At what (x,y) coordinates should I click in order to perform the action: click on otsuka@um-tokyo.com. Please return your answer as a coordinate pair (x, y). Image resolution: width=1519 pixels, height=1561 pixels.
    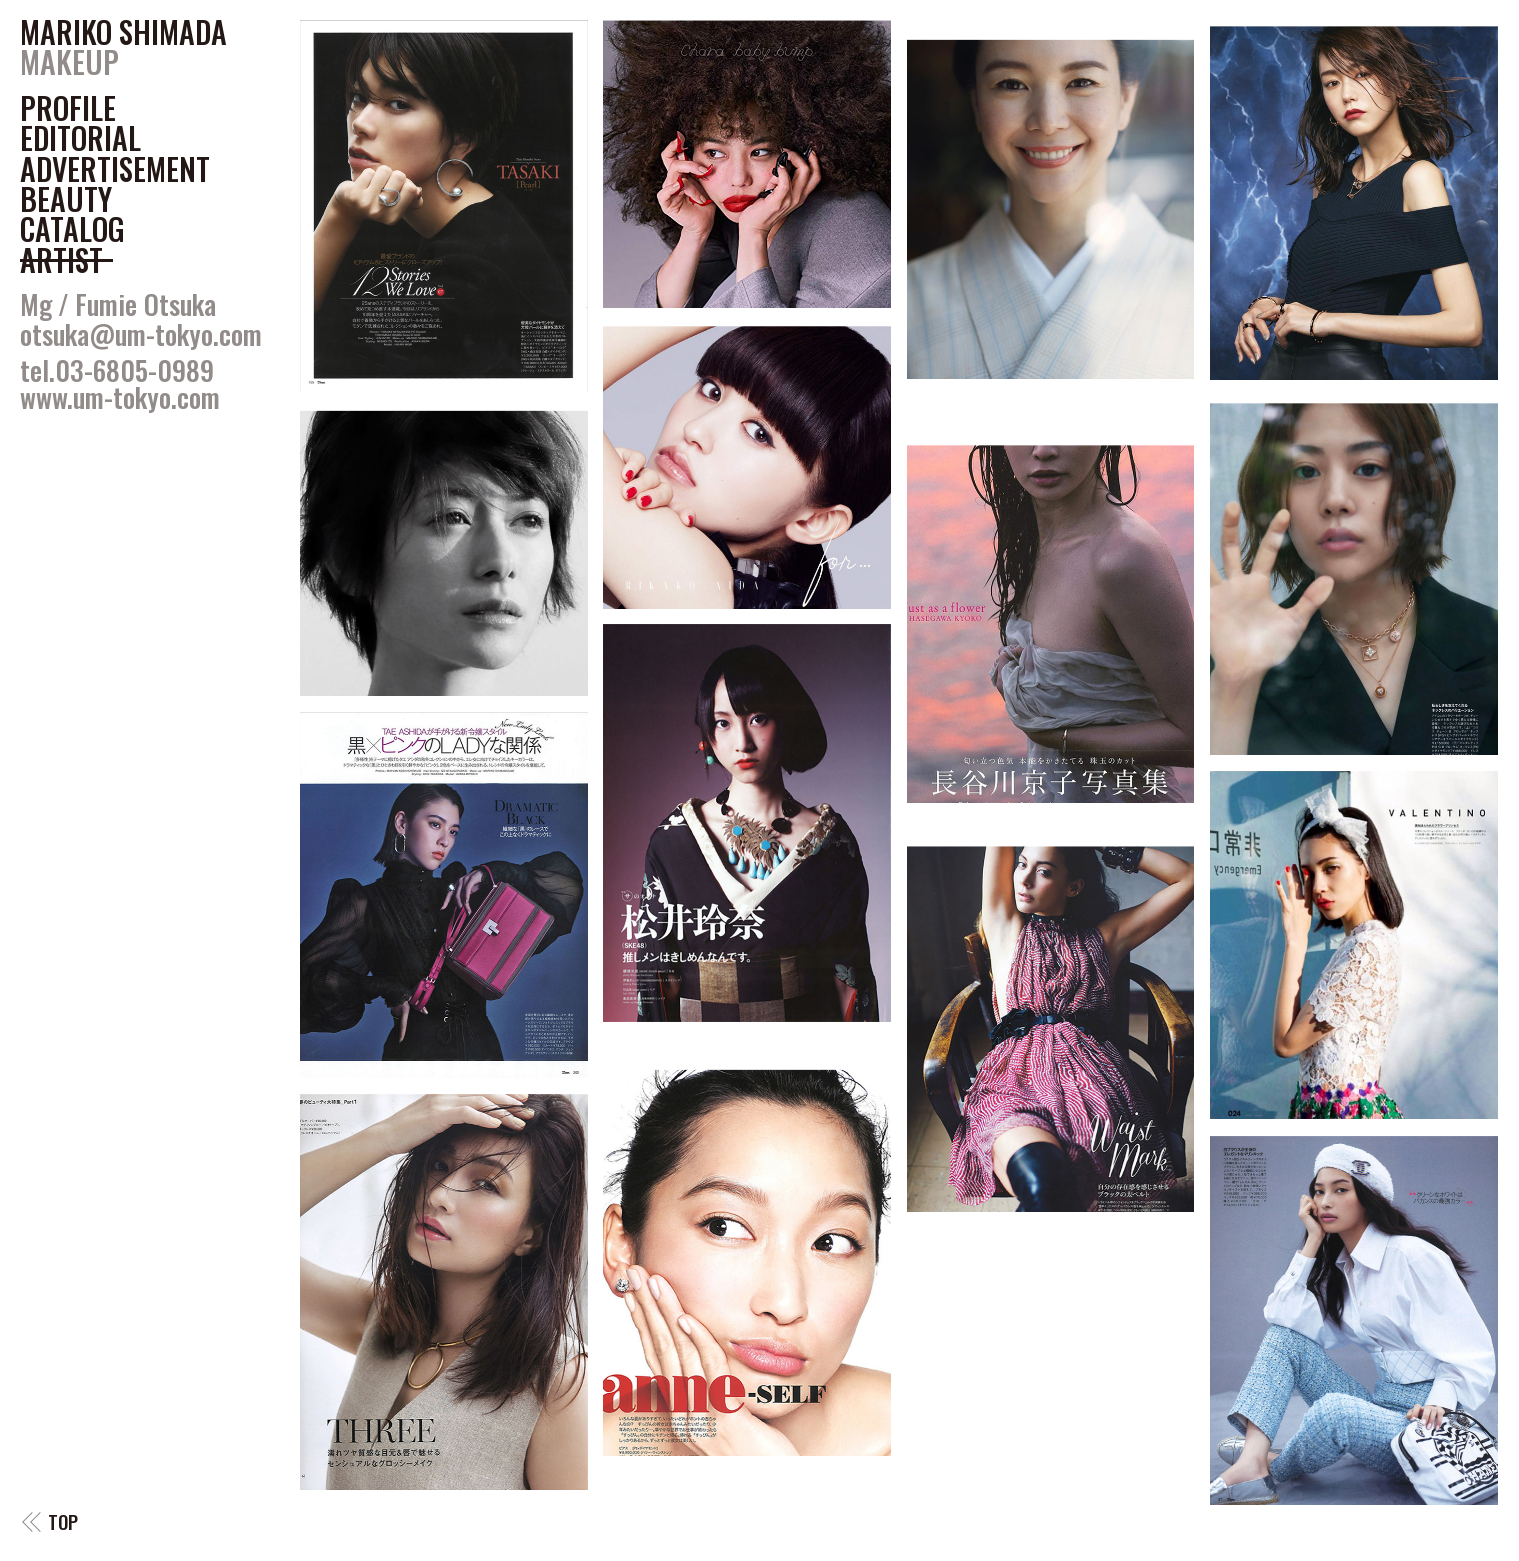
    Looking at the image, I should click on (141, 334).